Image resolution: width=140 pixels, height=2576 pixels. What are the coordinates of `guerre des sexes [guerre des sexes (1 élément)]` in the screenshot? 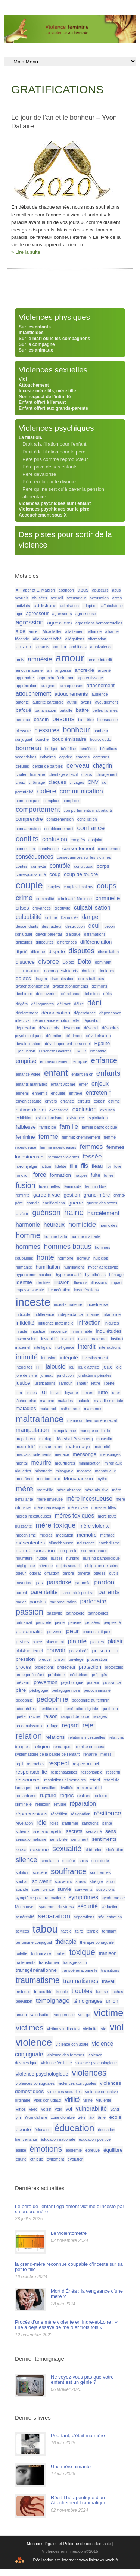 It's located at (102, 1203).